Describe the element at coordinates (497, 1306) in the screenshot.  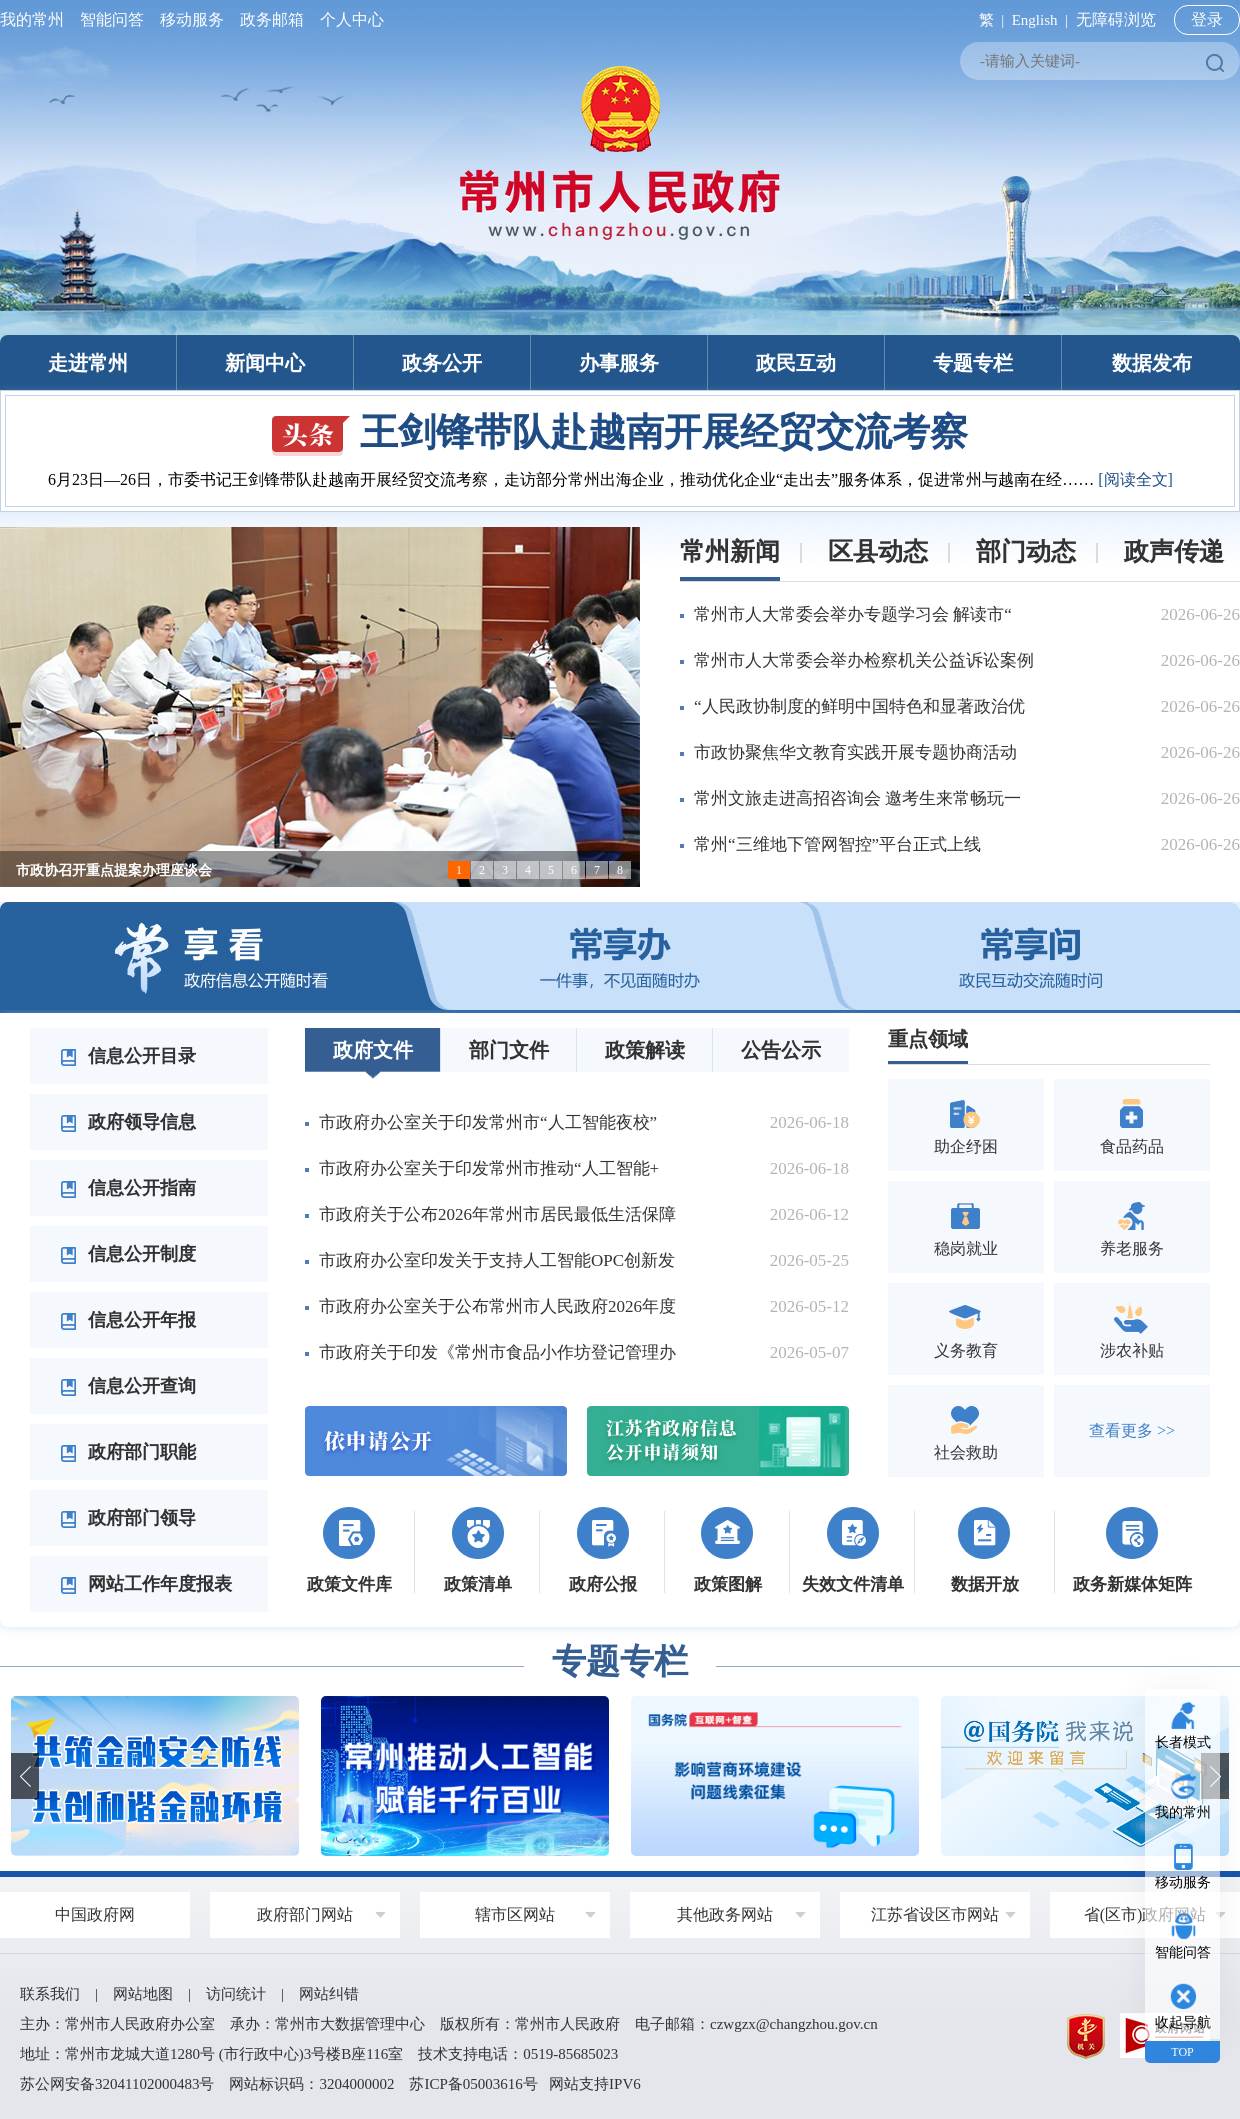
I see `市政府办公室关于公布常州市人民政府2026年度` at that location.